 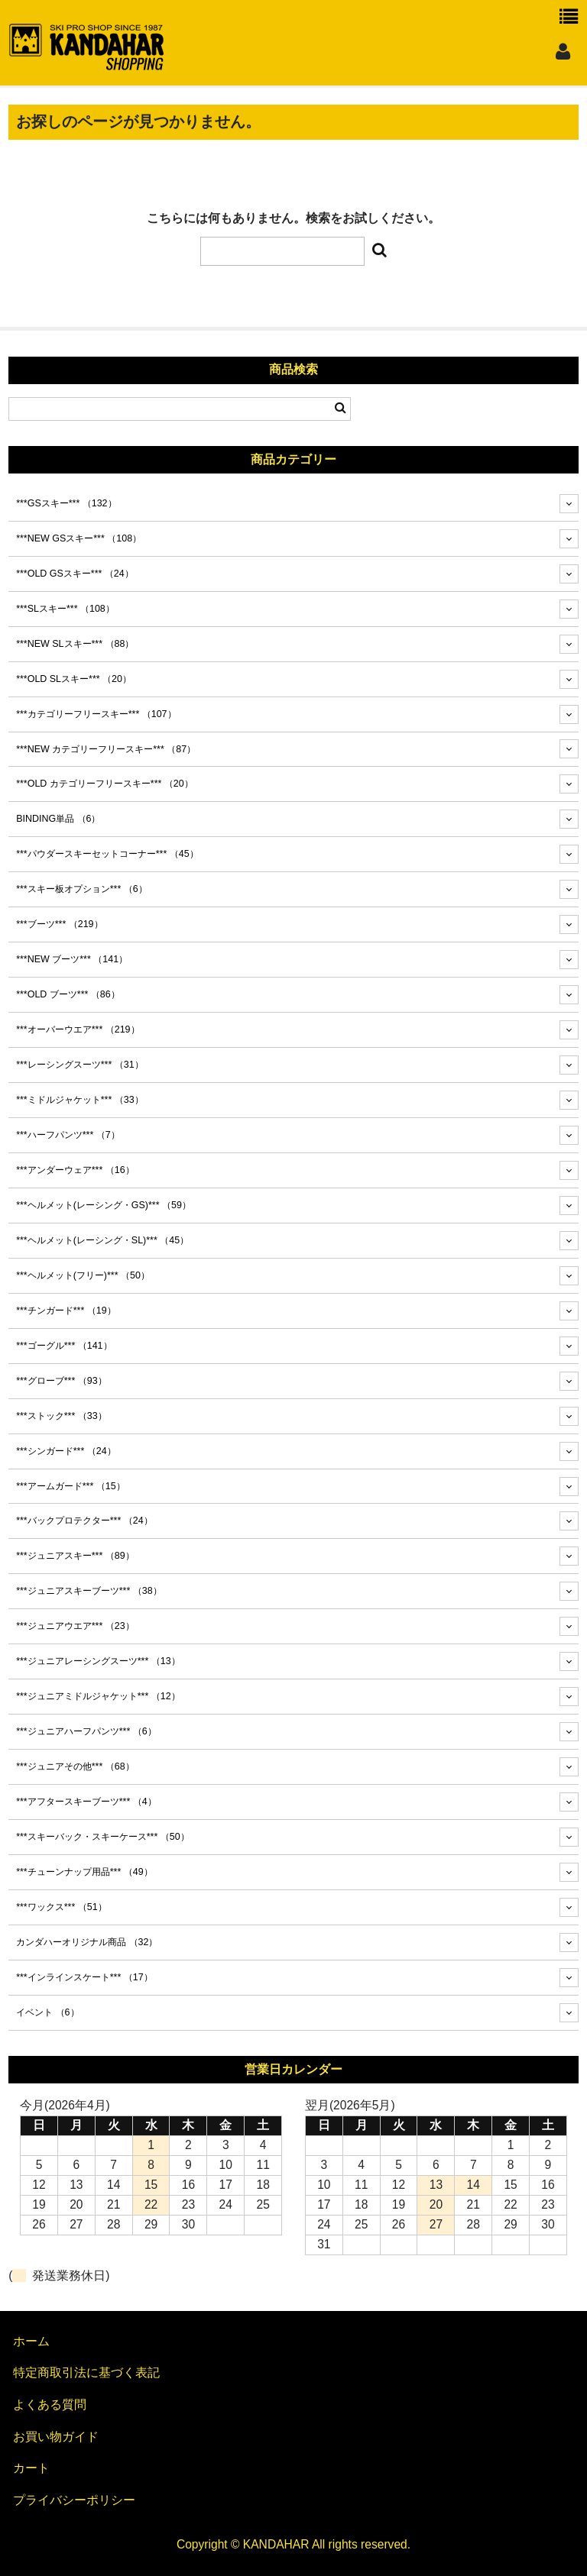 What do you see at coordinates (102, 1240) in the screenshot?
I see `***ヘルメット(レーシング・SL)***` at bounding box center [102, 1240].